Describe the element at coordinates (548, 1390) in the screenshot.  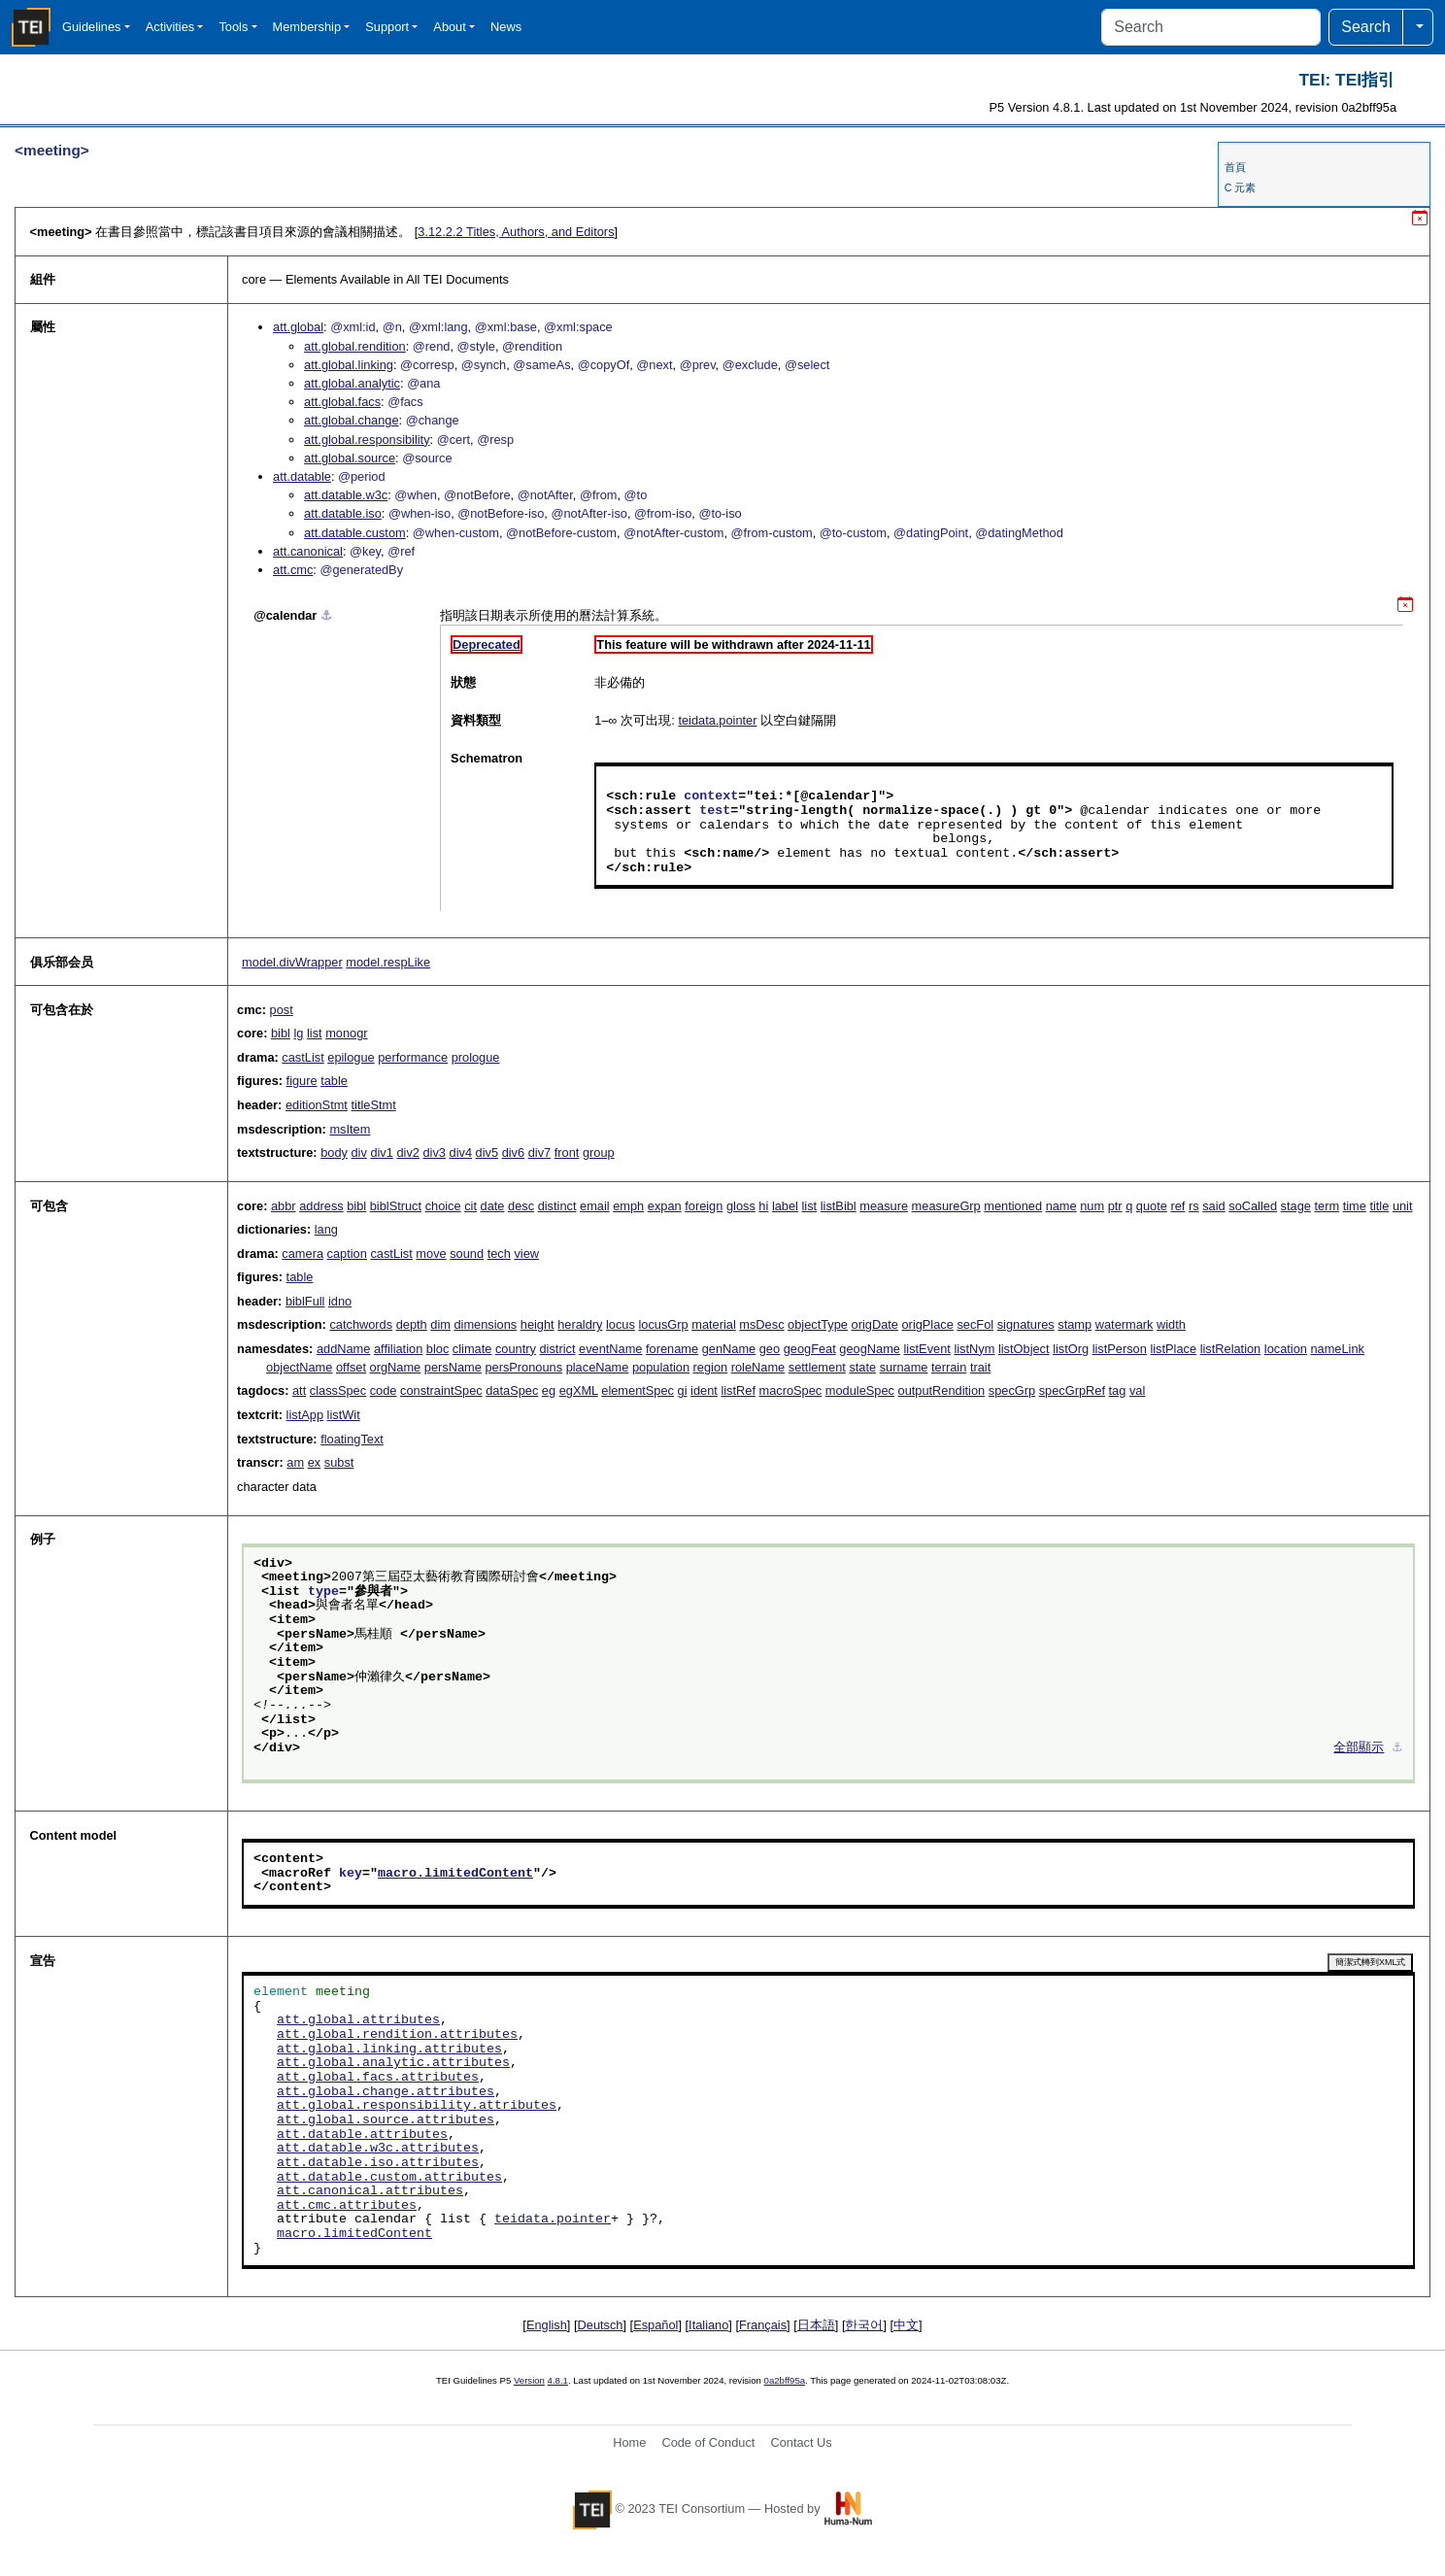
I see `eg` at that location.